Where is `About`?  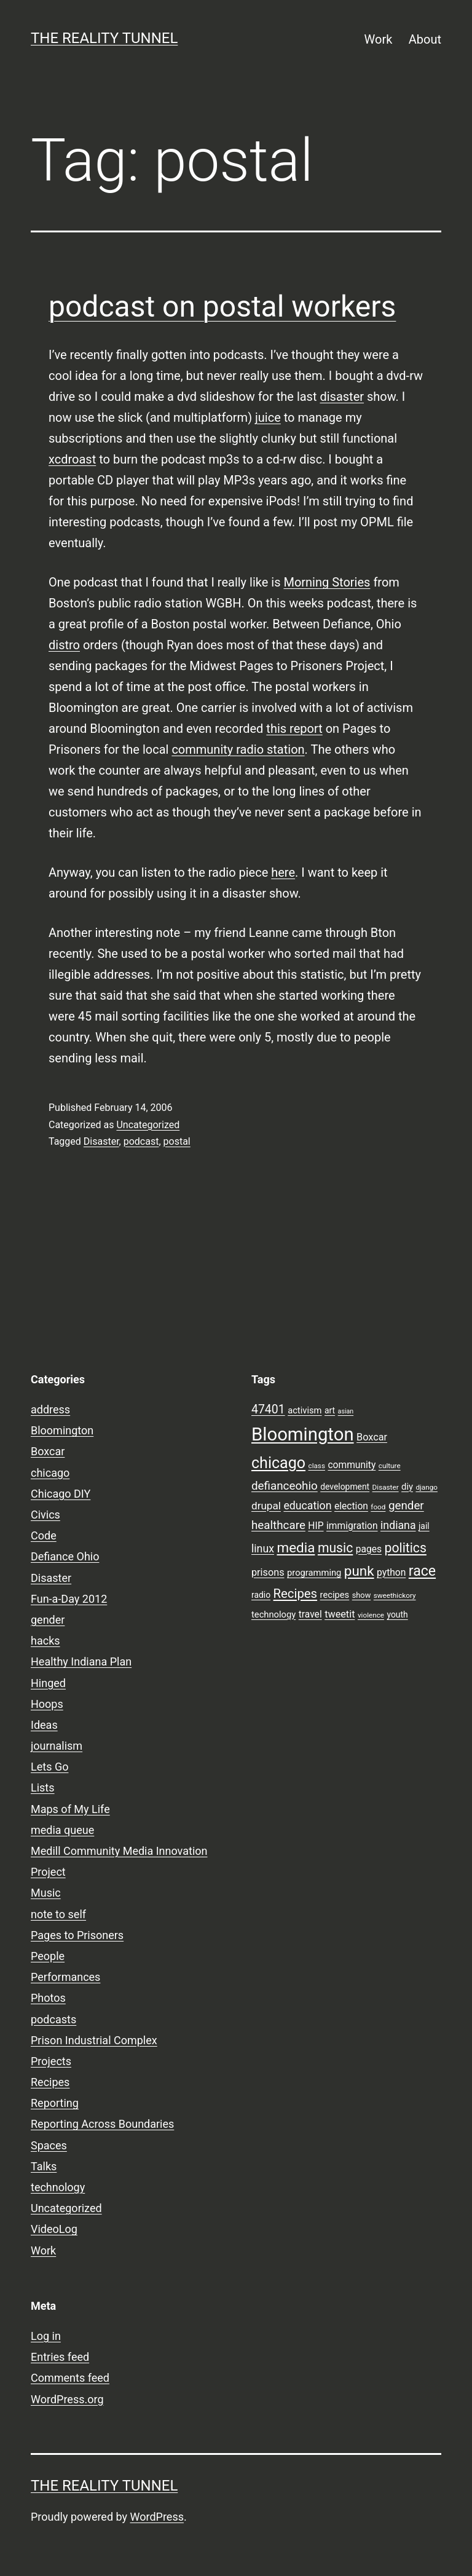 About is located at coordinates (425, 39).